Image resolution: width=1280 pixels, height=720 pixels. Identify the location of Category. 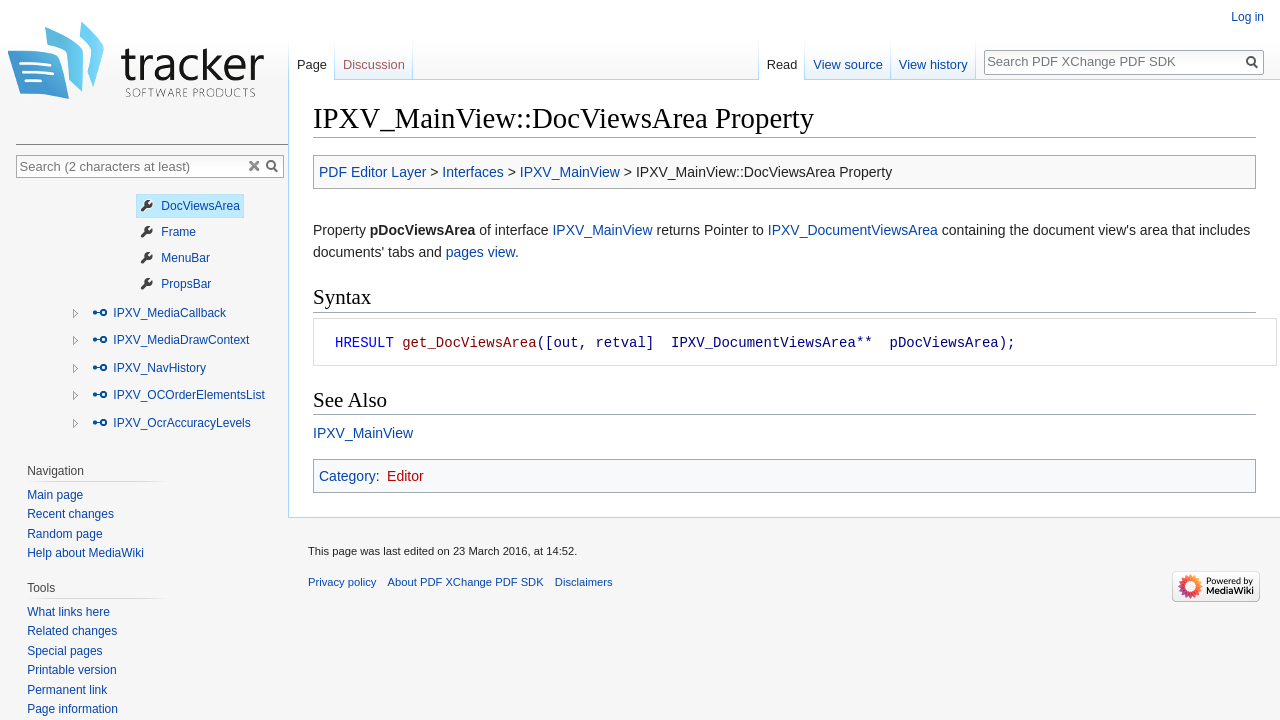
(347, 476).